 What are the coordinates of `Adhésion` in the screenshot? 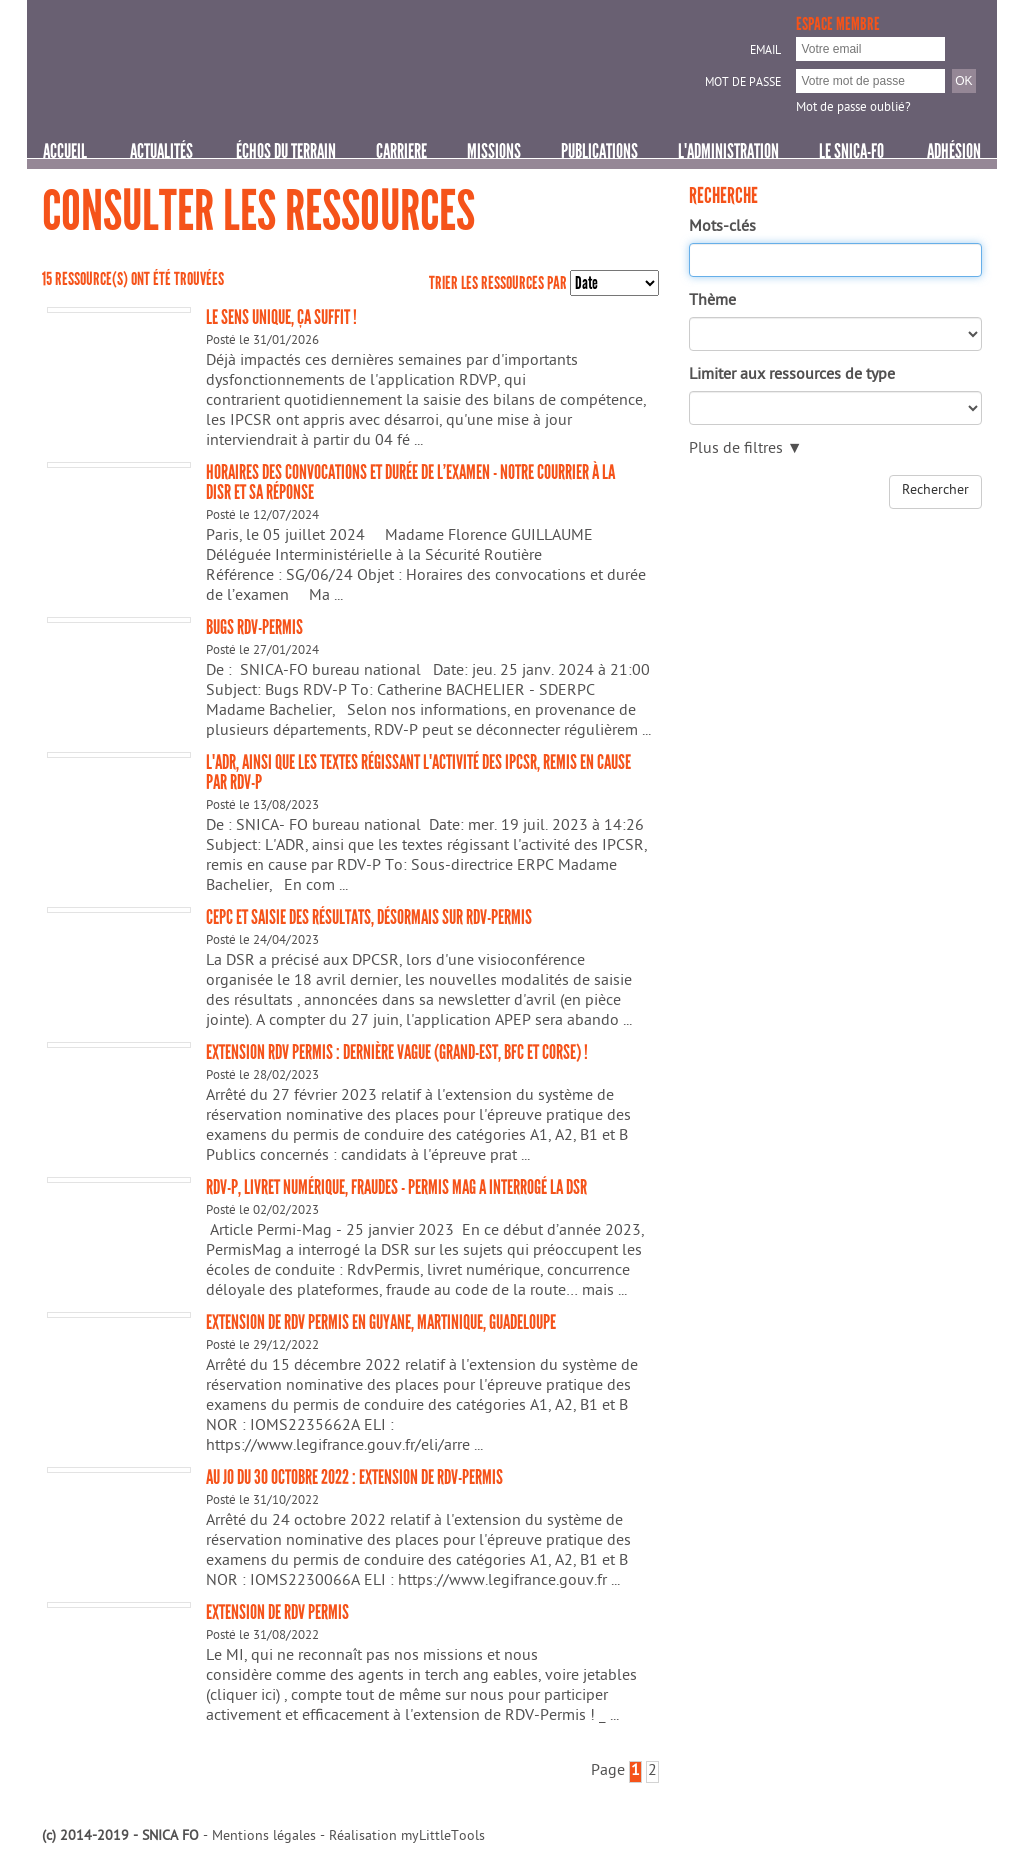 It's located at (954, 151).